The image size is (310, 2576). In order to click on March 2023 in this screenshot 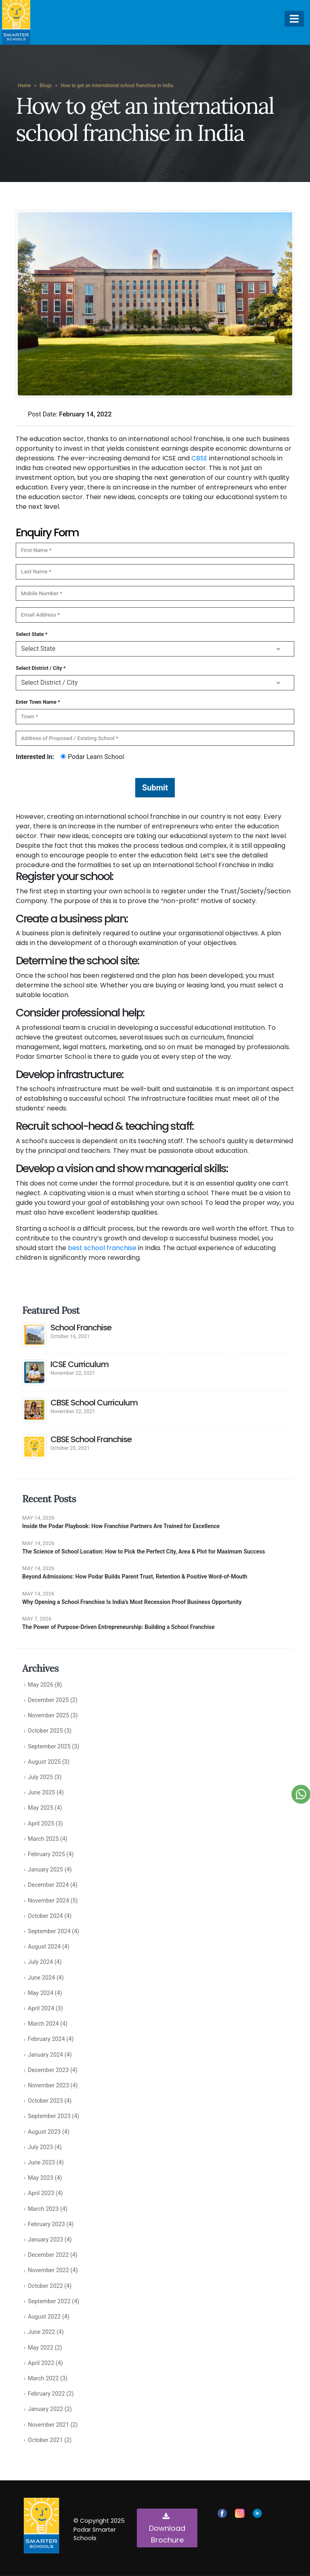, I will do `click(43, 2209)`.